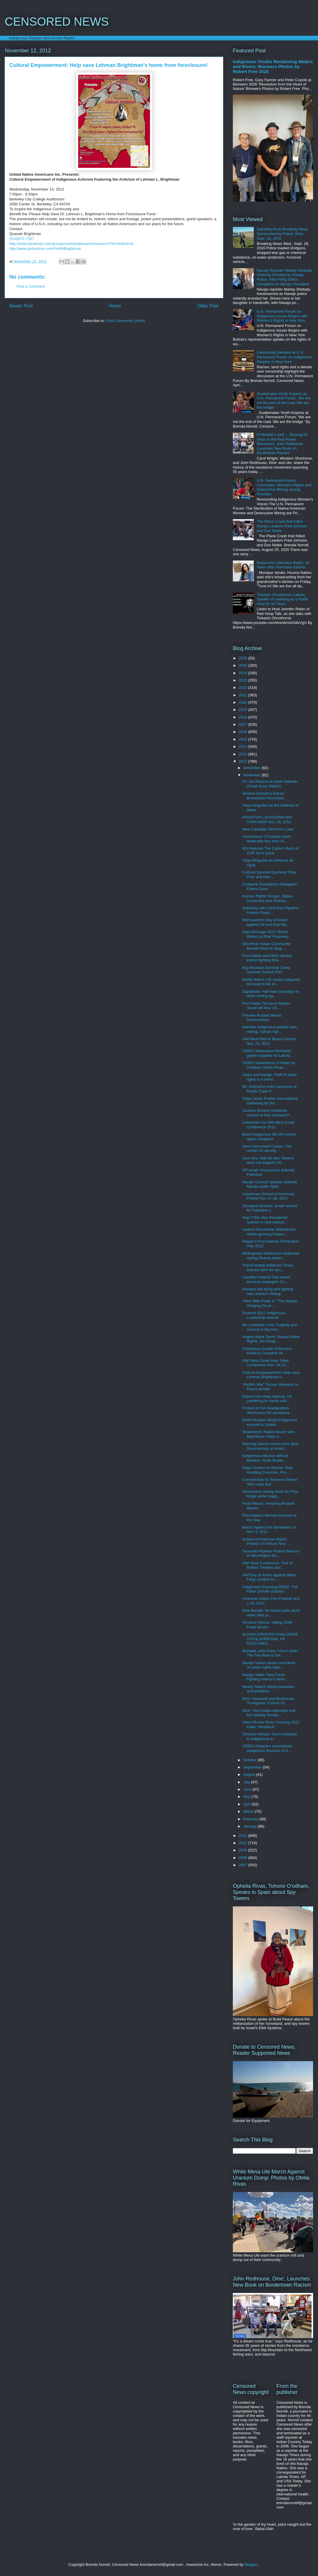  What do you see at coordinates (243, 732) in the screenshot?
I see `2016` at bounding box center [243, 732].